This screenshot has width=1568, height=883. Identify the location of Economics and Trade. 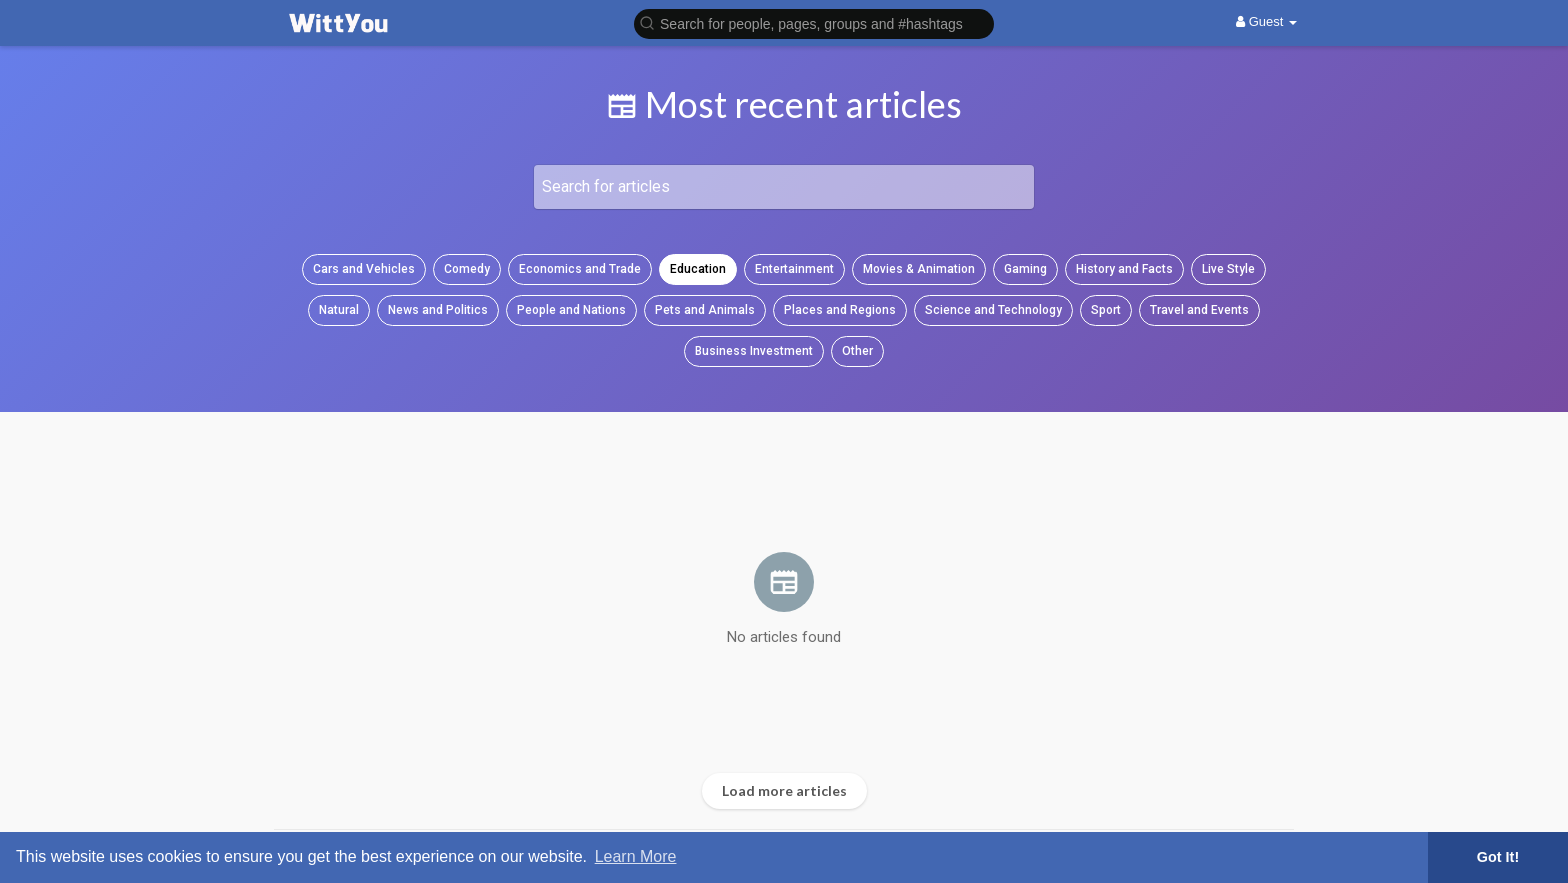
(580, 269).